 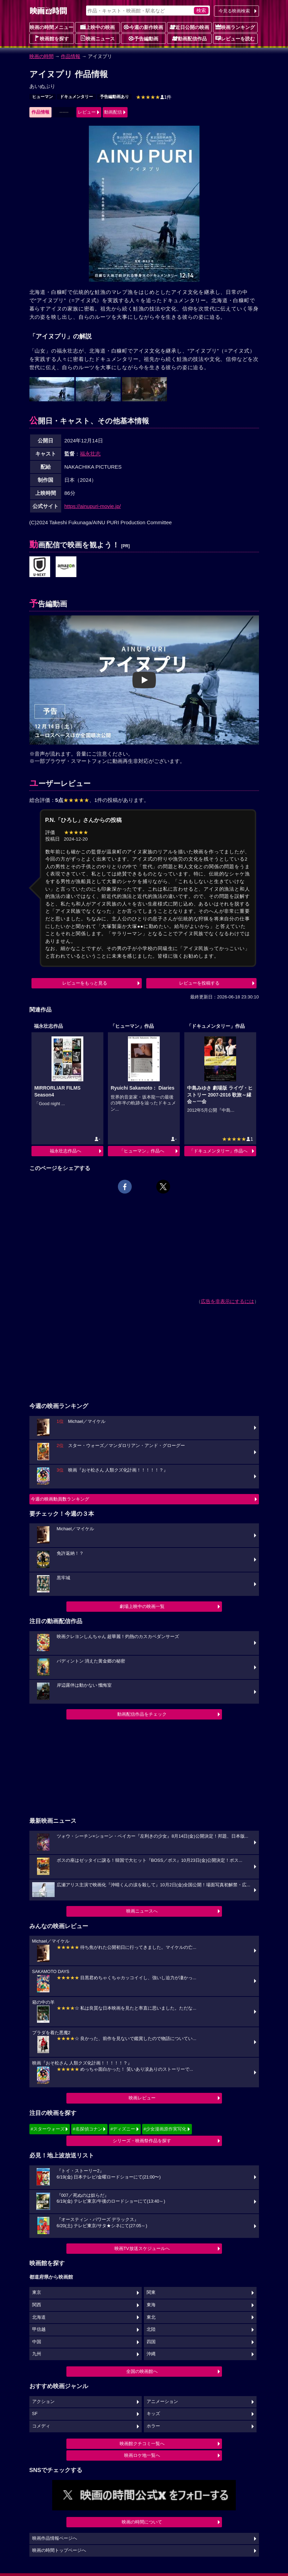 I want to click on 東海, so click(x=151, y=2304).